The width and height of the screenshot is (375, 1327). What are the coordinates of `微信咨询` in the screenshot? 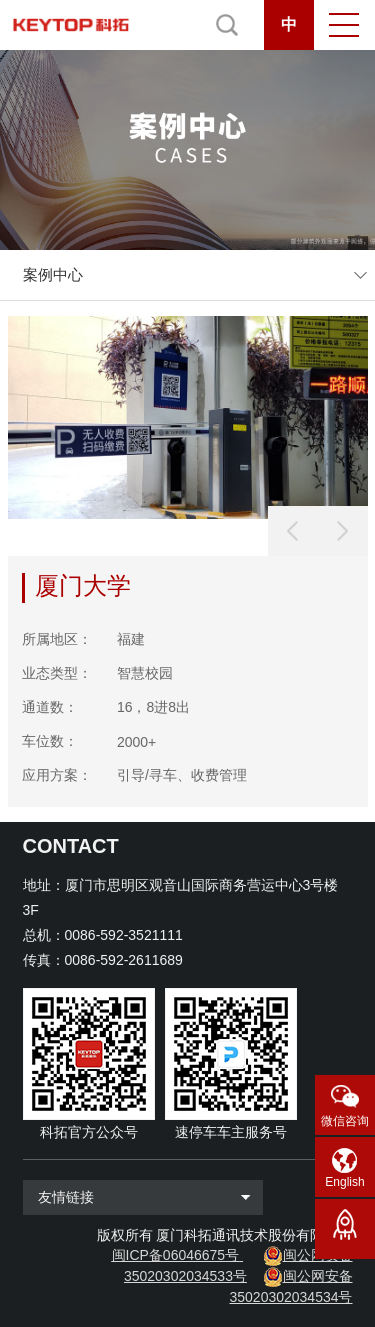 It's located at (345, 1121).